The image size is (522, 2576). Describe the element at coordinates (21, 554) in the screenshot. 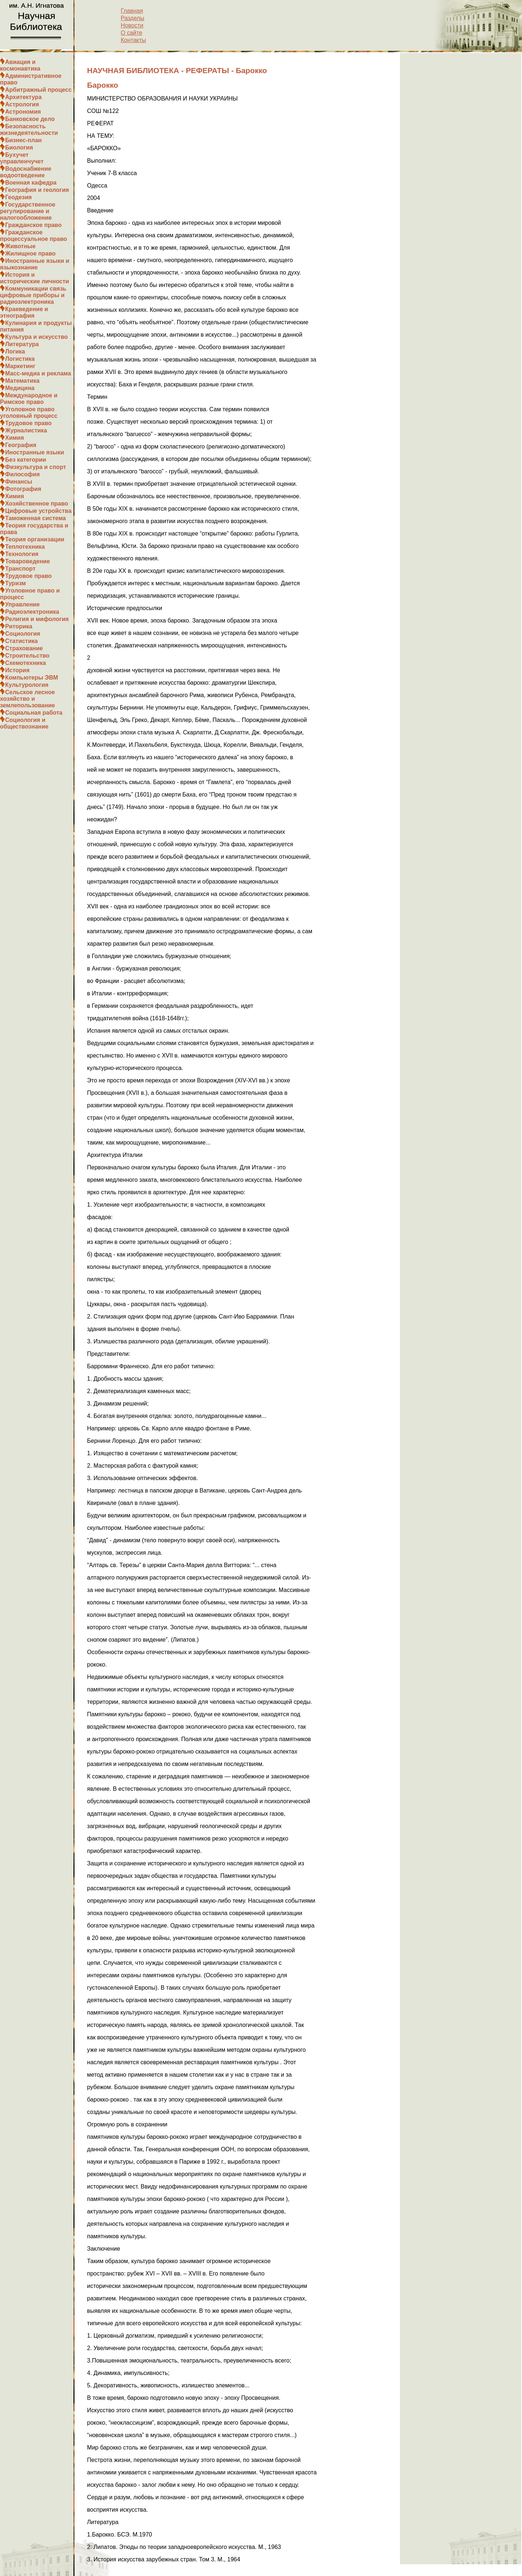

I see `Технология` at that location.